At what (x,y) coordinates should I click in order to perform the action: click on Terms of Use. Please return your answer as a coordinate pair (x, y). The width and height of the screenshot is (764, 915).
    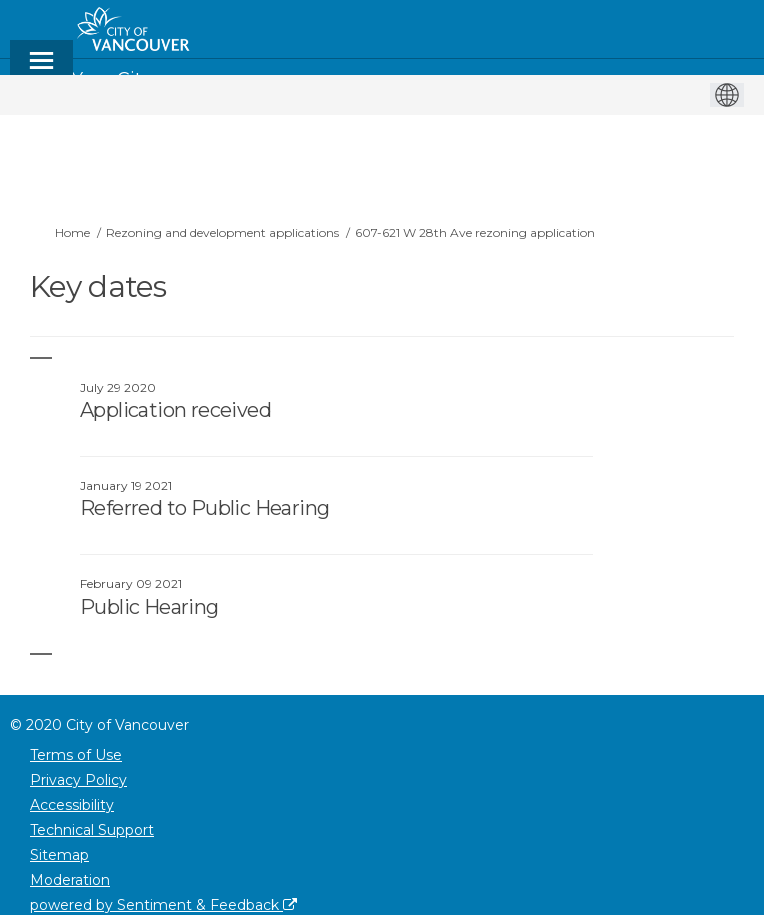
    Looking at the image, I should click on (76, 755).